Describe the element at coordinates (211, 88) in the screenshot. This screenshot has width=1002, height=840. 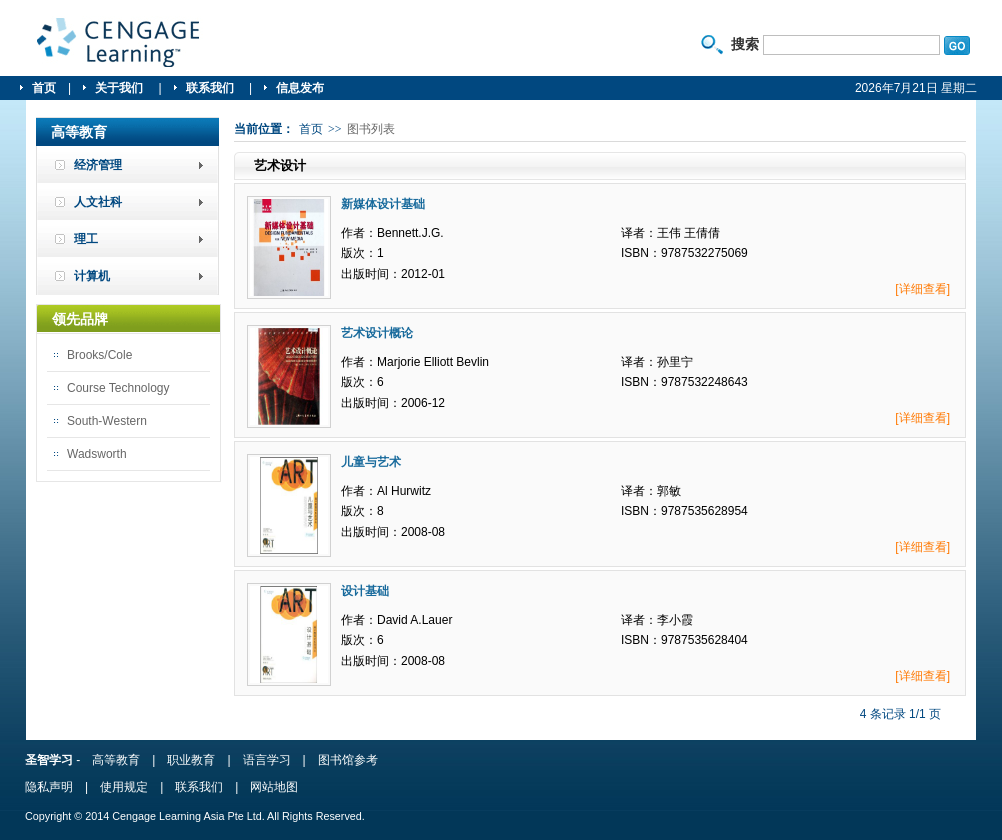
I see `联系我们` at that location.